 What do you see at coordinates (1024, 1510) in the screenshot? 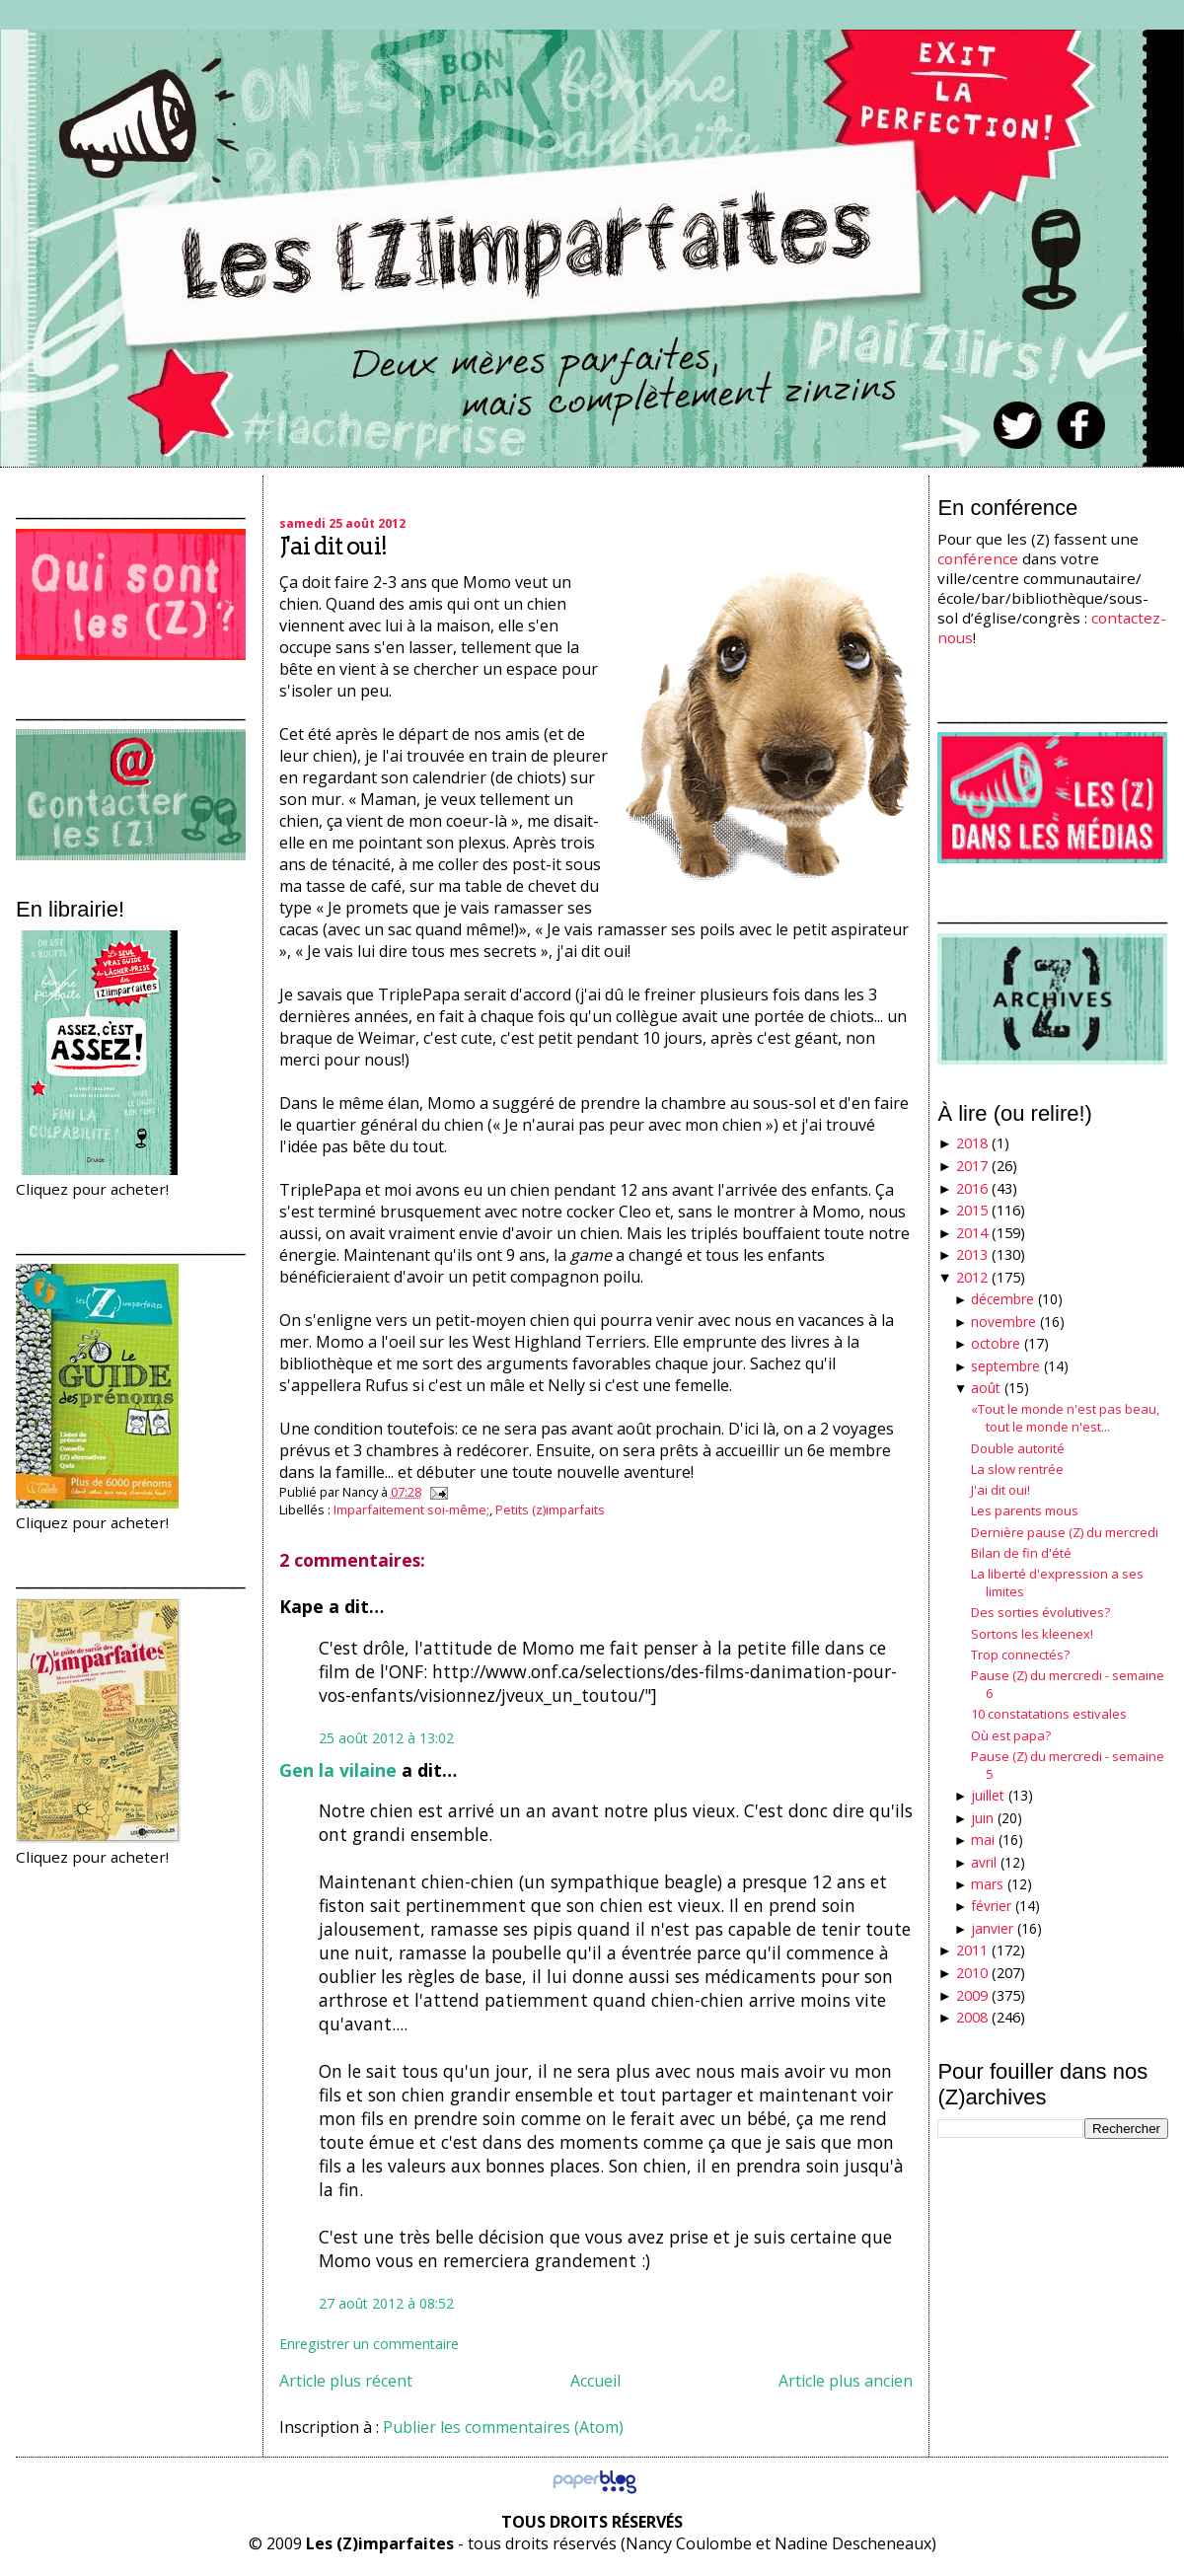
I see `Les parents mous` at bounding box center [1024, 1510].